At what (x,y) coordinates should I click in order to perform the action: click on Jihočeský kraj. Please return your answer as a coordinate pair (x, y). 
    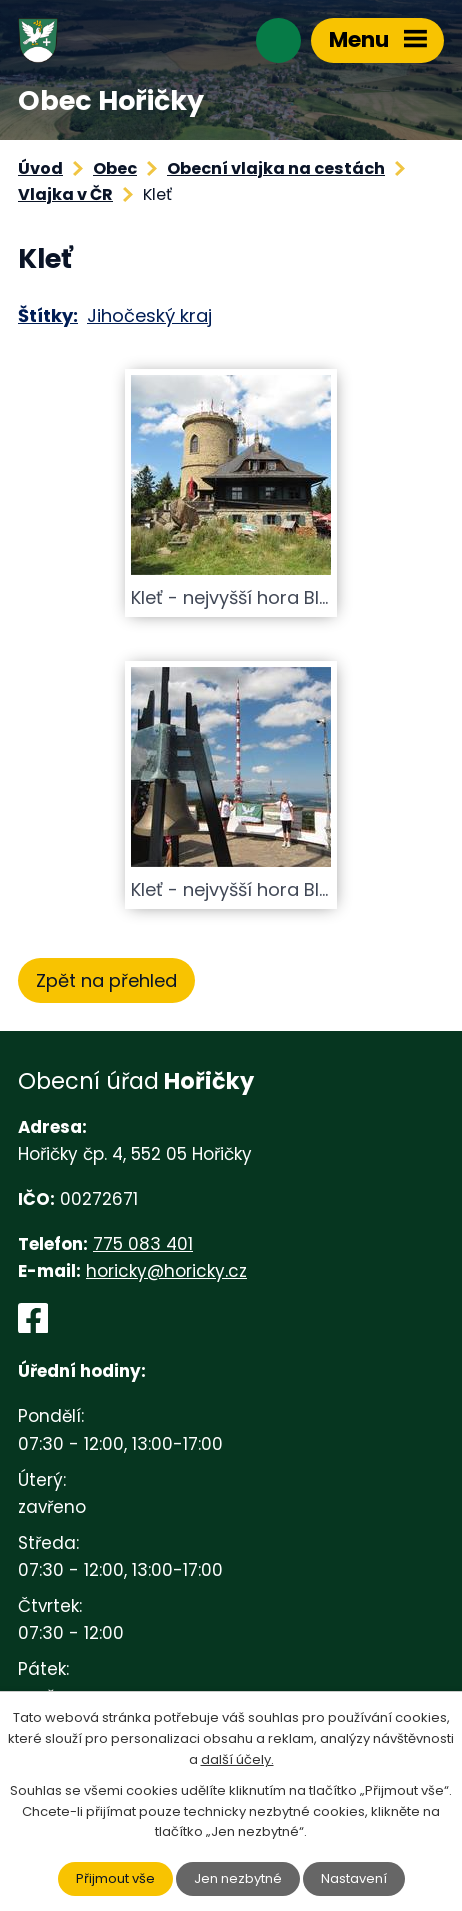
    Looking at the image, I should click on (149, 315).